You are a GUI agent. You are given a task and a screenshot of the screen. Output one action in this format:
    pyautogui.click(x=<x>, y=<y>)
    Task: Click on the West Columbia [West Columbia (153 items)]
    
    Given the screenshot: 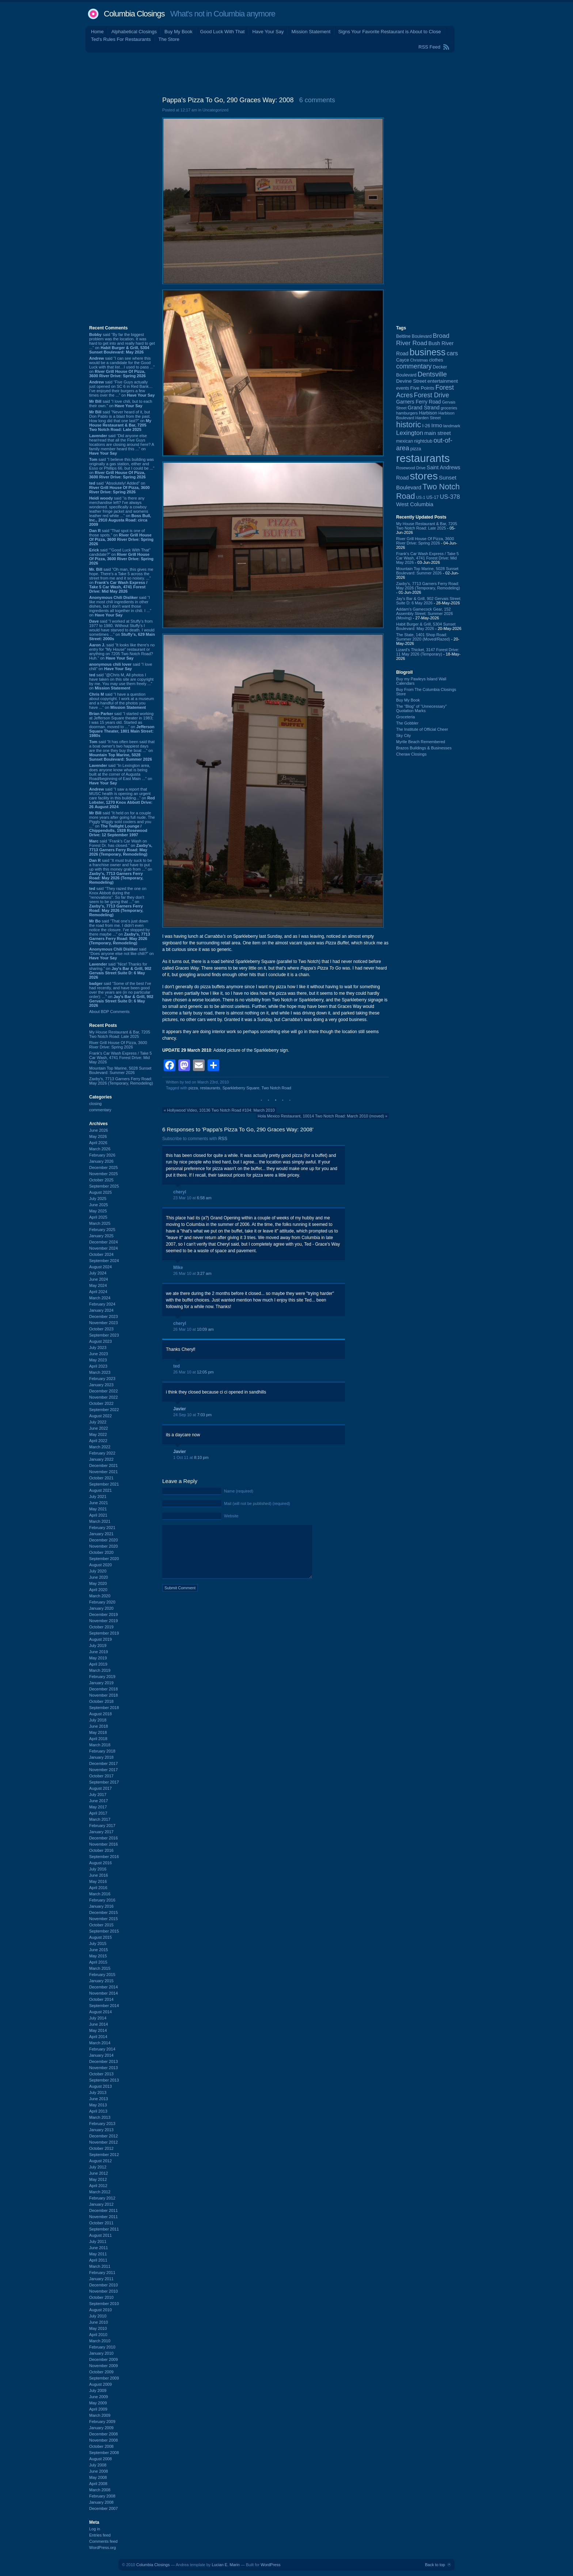 What is the action you would take?
    pyautogui.click(x=414, y=504)
    